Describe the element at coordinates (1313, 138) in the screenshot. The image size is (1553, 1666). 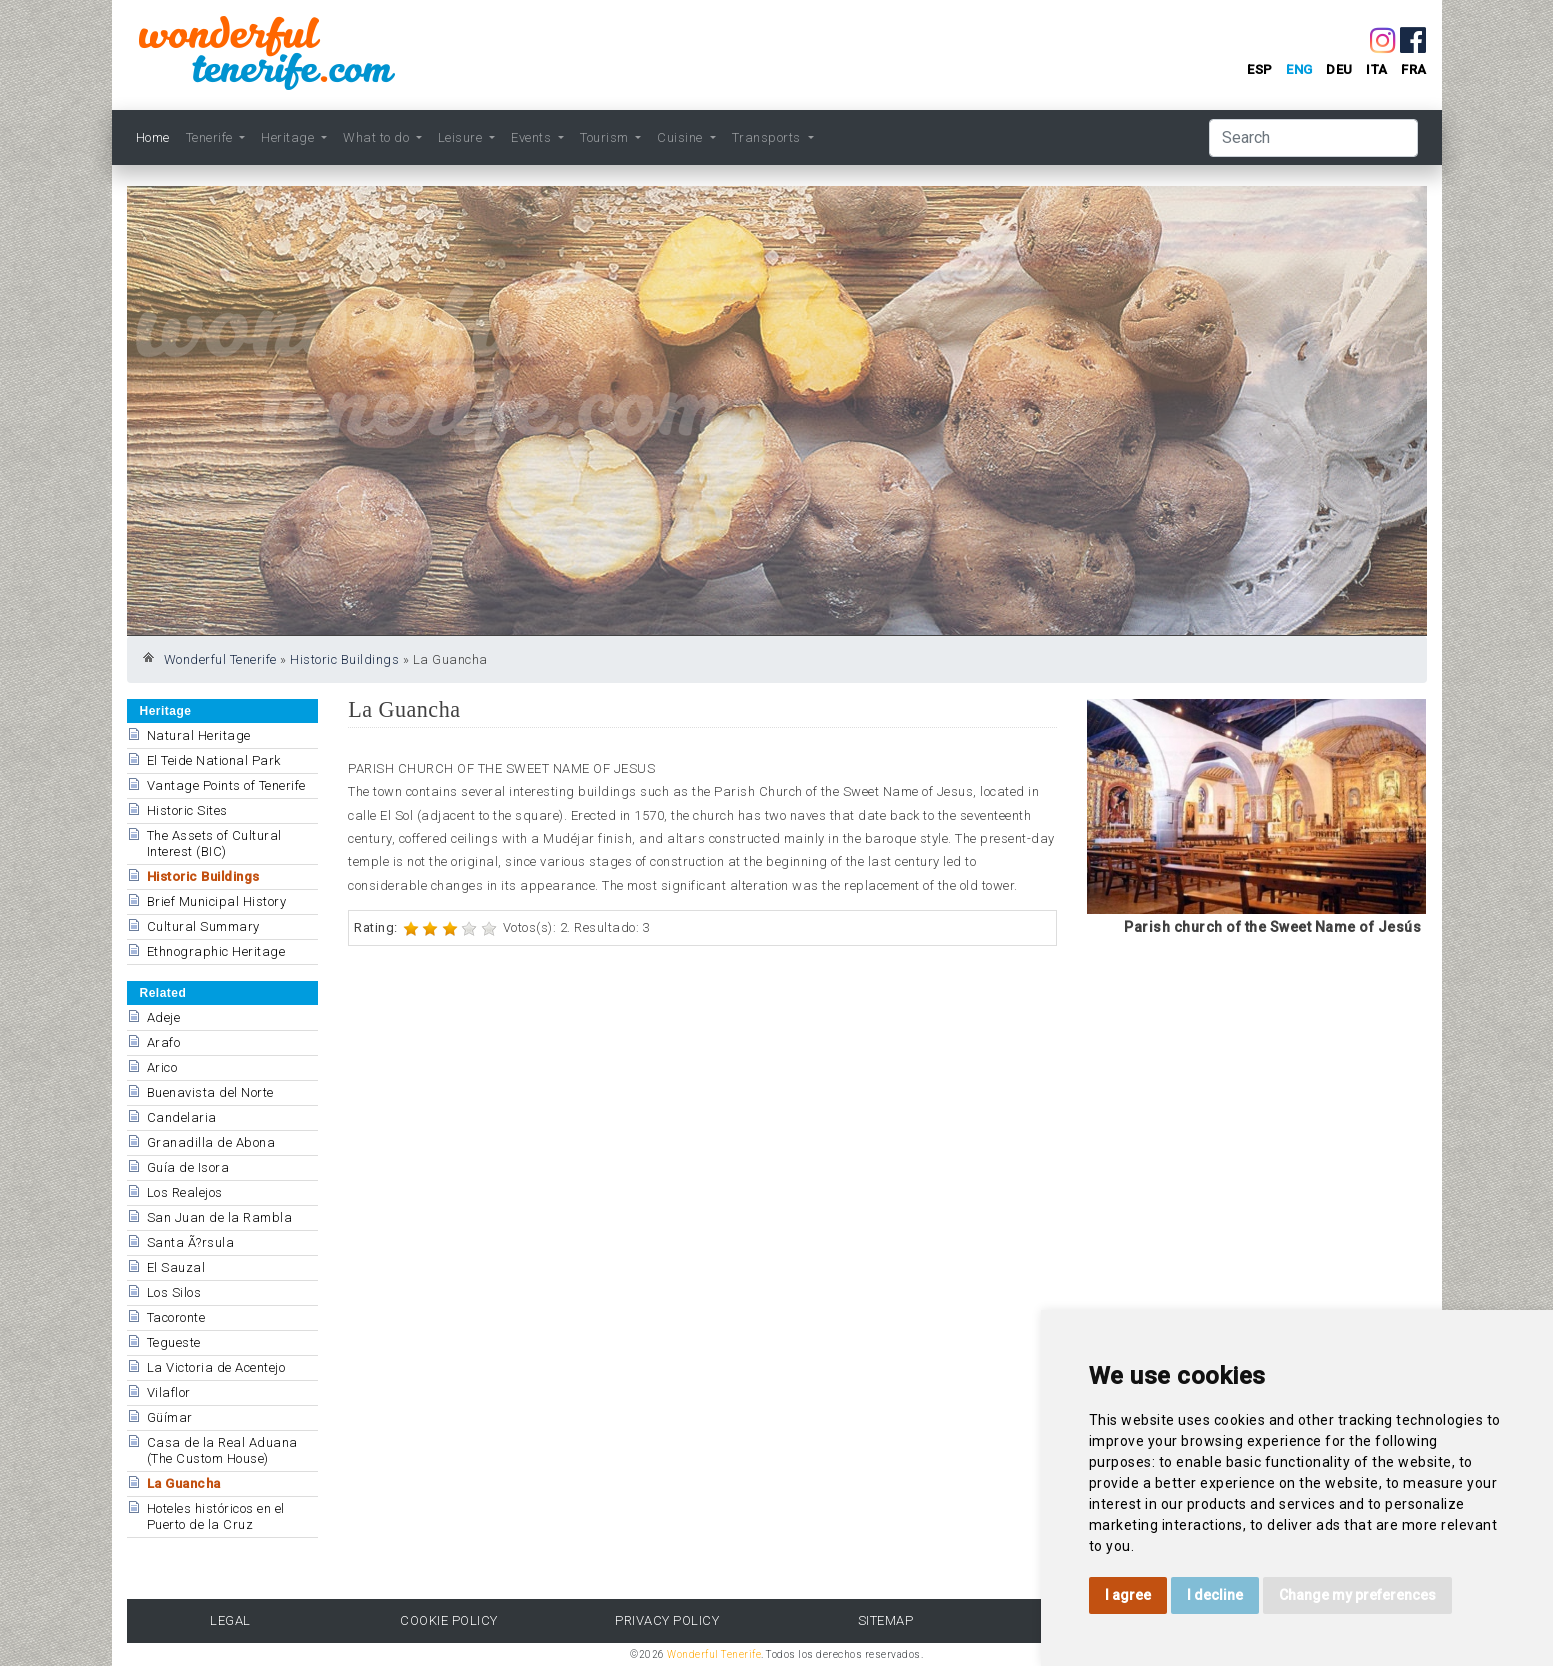
I see `[Search]` at that location.